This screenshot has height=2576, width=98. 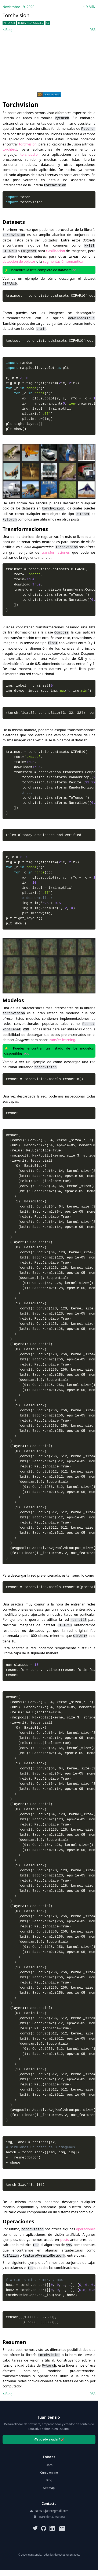 I want to click on Sitemap, so click(x=49, y=2494).